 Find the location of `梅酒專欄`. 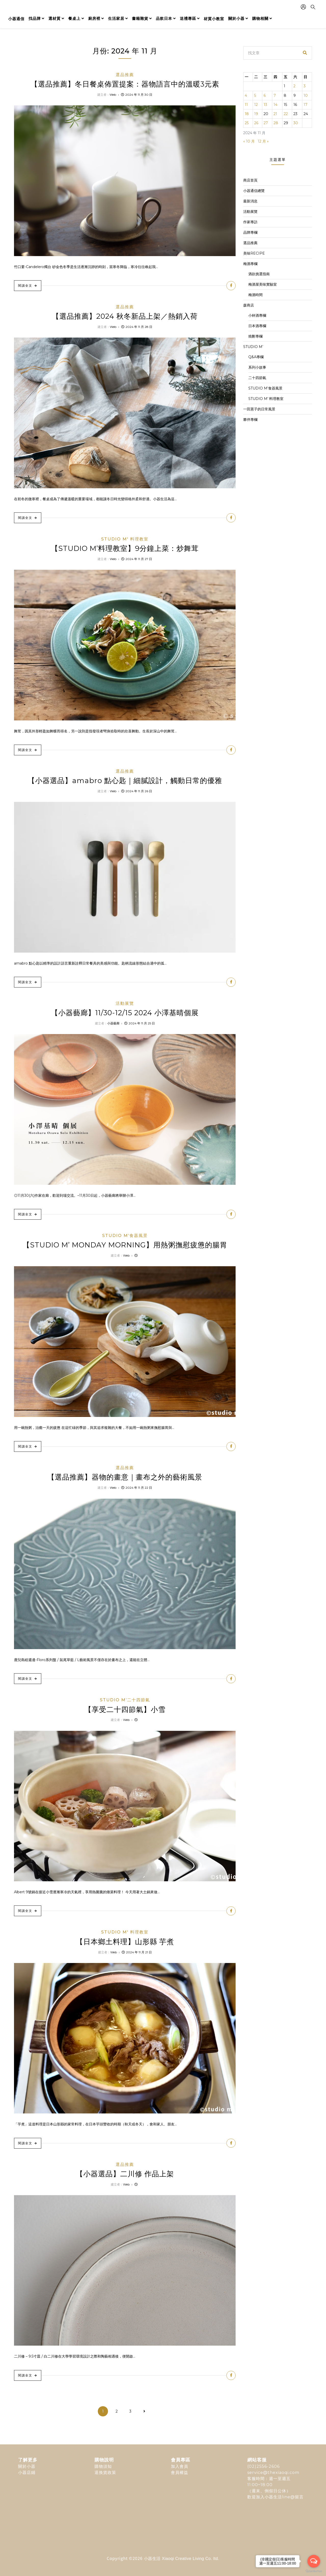

梅酒專欄 is located at coordinates (250, 263).